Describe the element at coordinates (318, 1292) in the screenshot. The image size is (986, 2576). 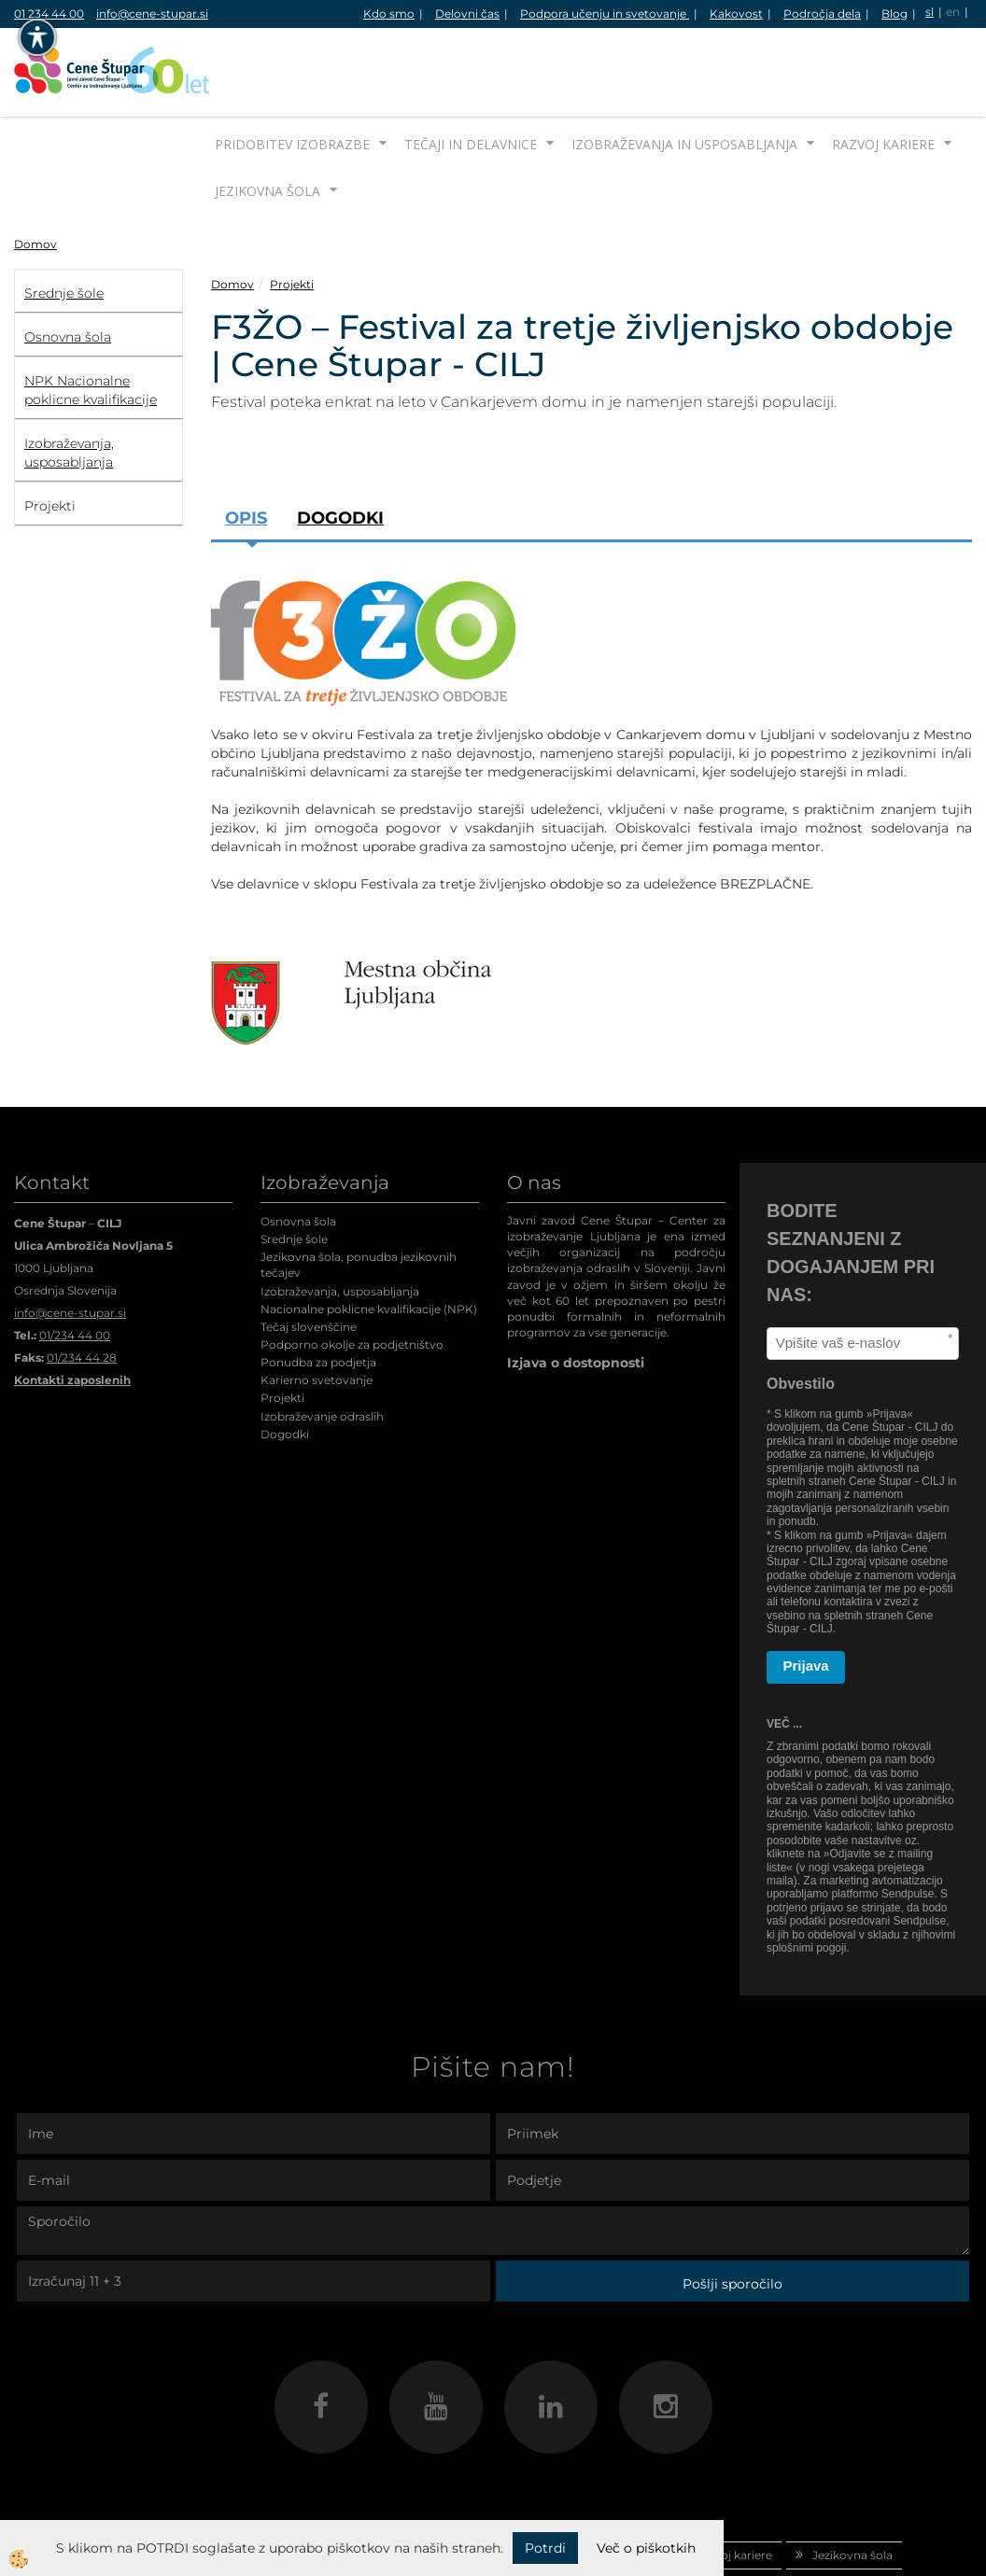
I see `Ponudba za podjetja` at that location.